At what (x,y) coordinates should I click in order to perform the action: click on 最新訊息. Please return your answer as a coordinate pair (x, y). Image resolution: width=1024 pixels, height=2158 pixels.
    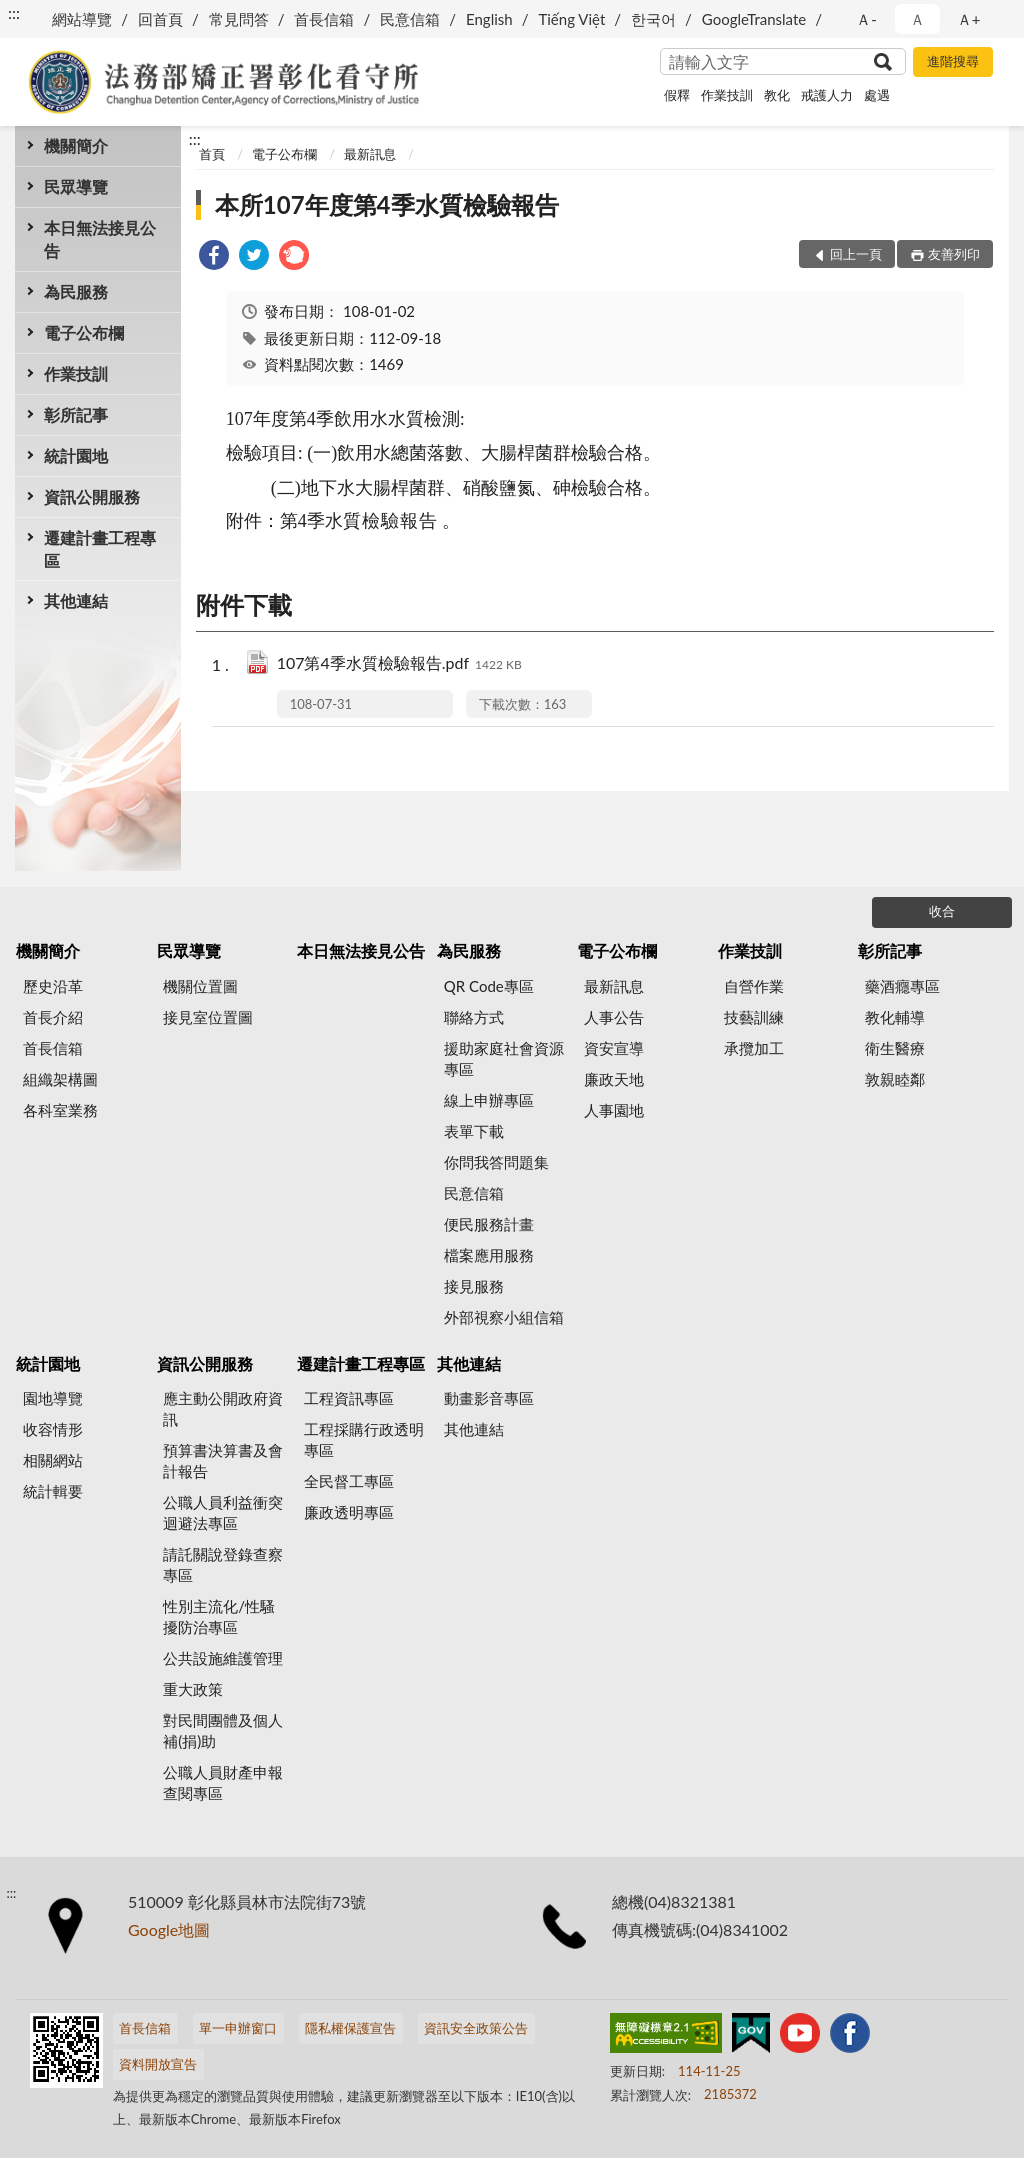
    Looking at the image, I should click on (370, 154).